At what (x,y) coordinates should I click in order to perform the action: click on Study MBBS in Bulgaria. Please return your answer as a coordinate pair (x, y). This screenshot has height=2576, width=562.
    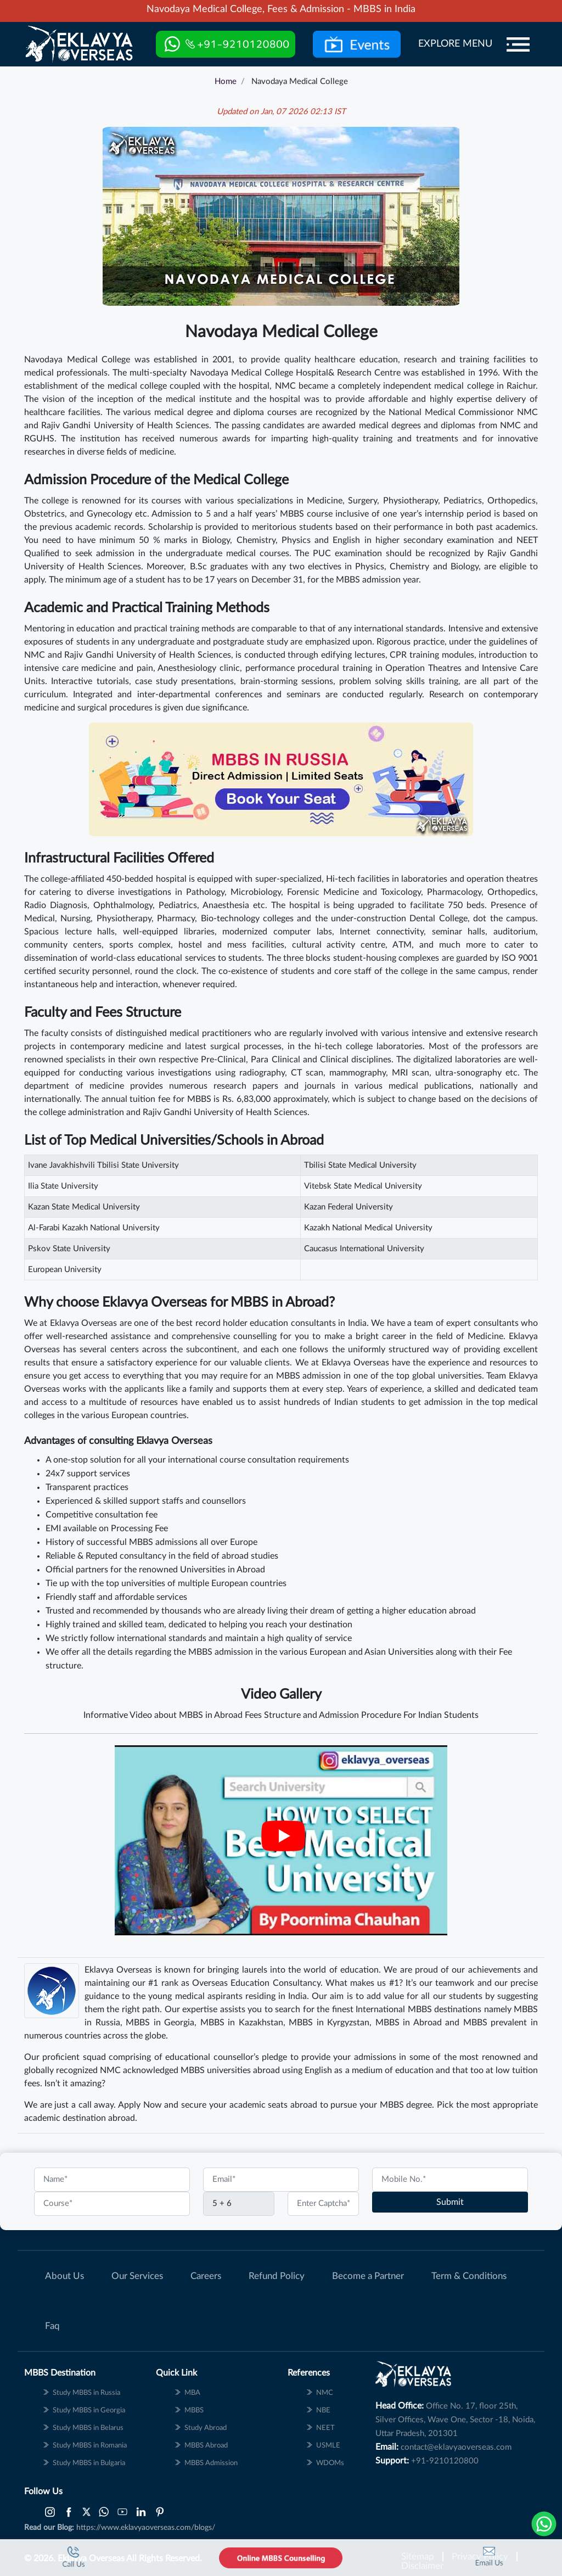
    Looking at the image, I should click on (89, 2463).